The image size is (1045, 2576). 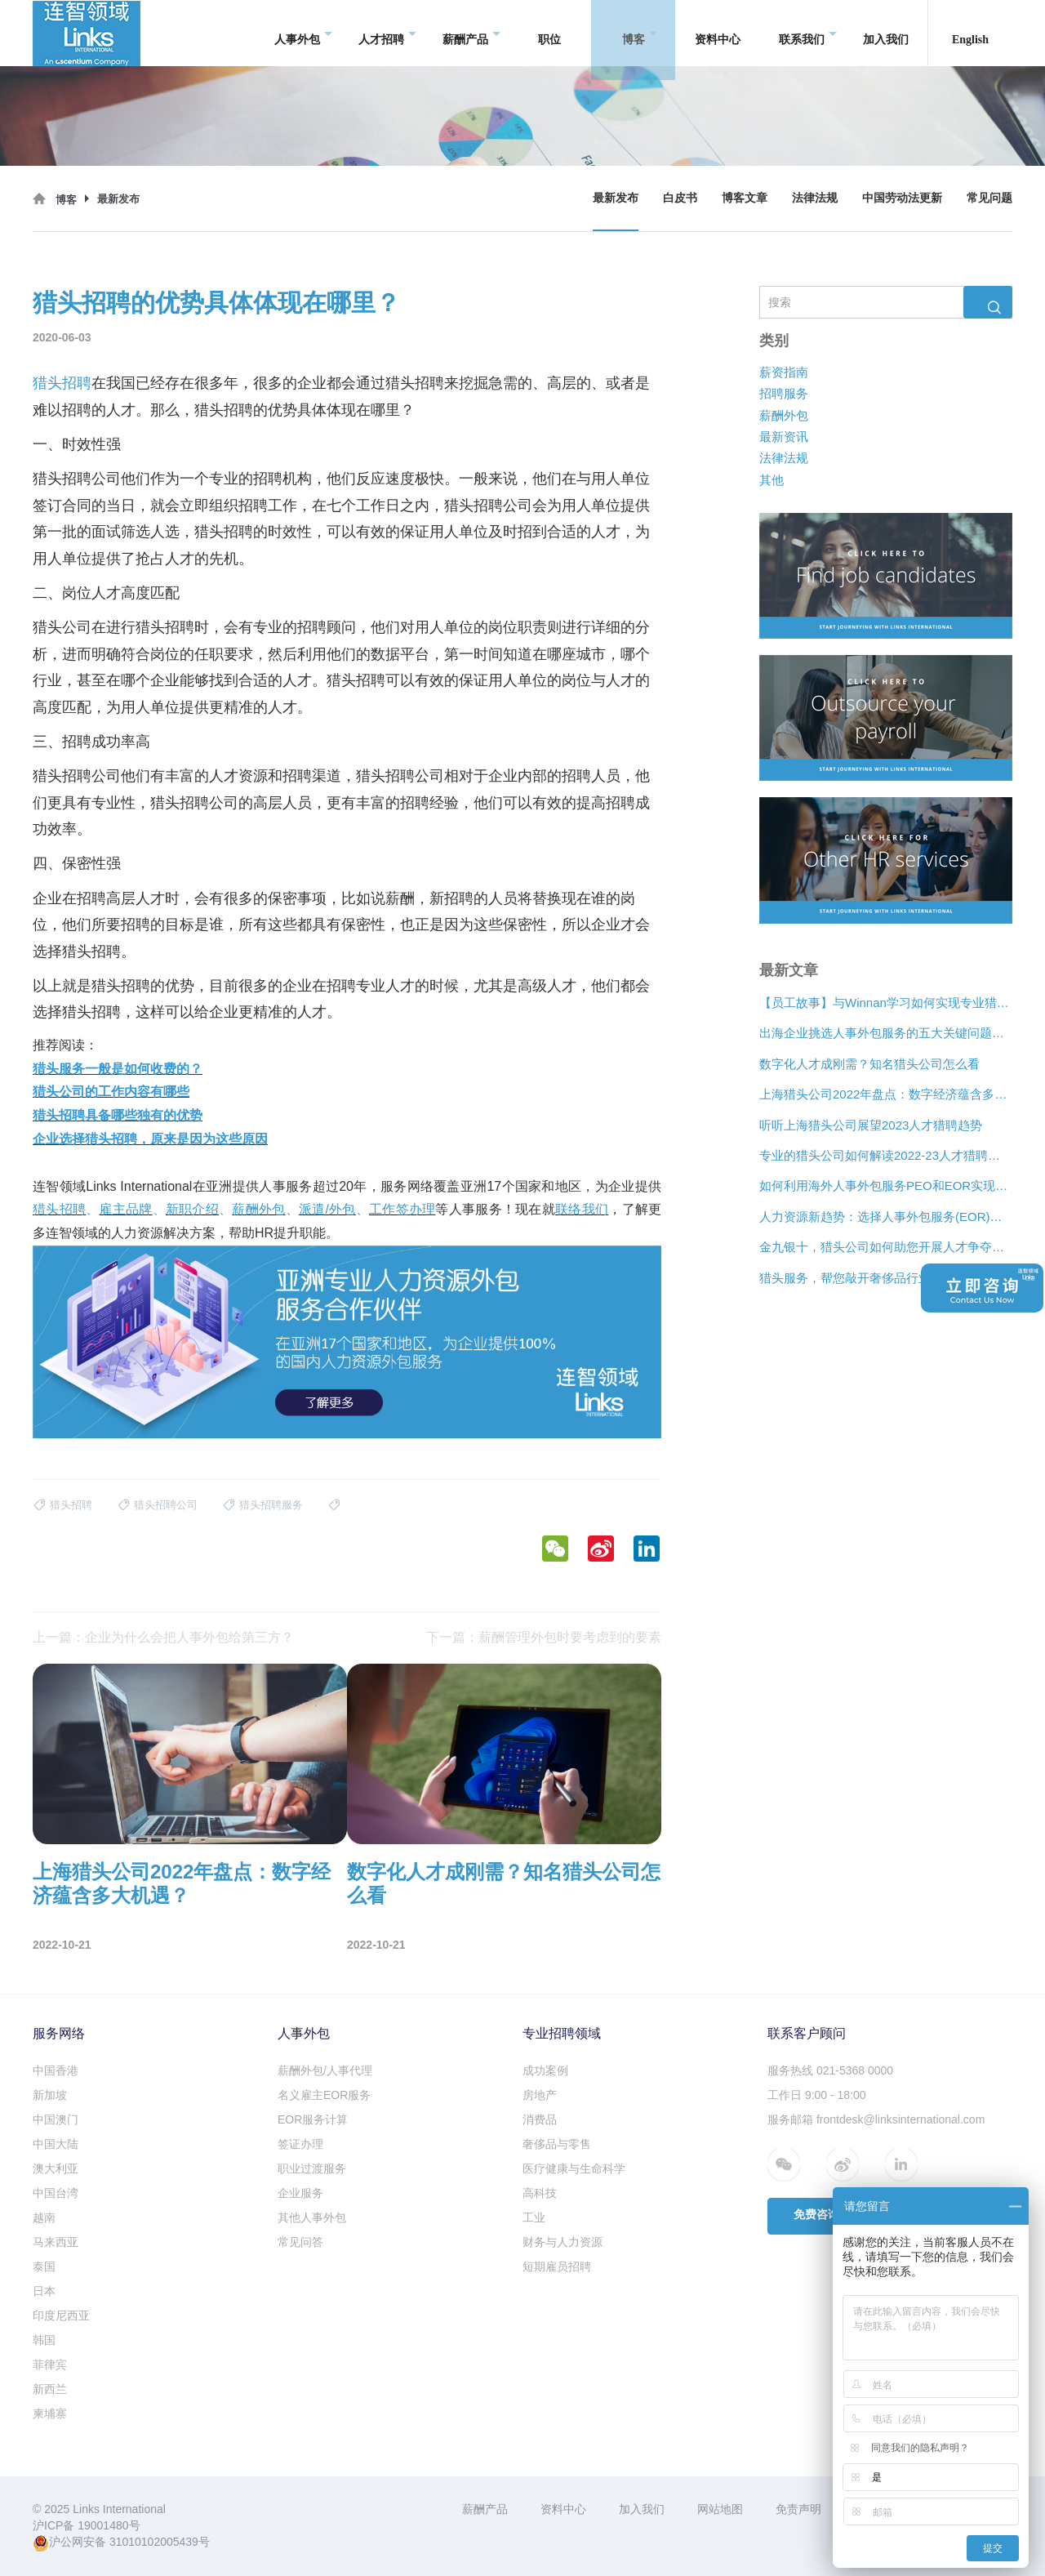 I want to click on 法律法规, so click(x=815, y=198).